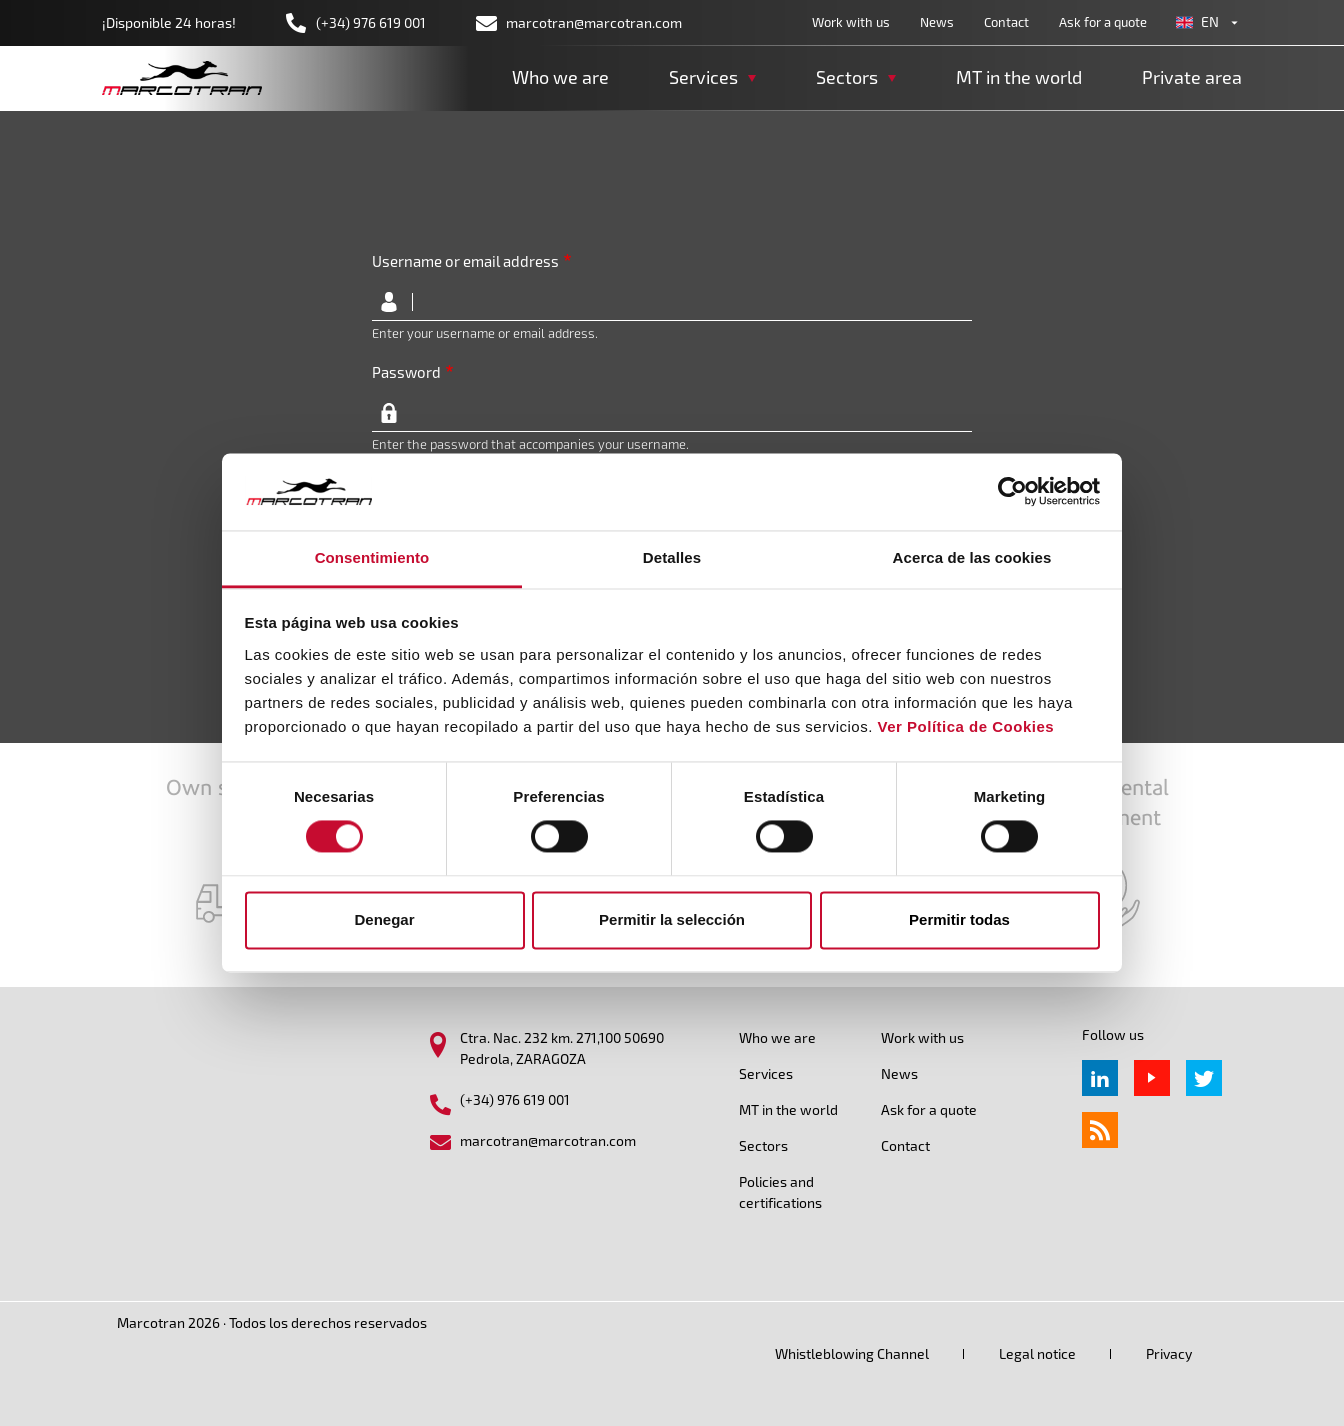 The height and width of the screenshot is (1426, 1344). What do you see at coordinates (1037, 1353) in the screenshot?
I see `Legal notice` at bounding box center [1037, 1353].